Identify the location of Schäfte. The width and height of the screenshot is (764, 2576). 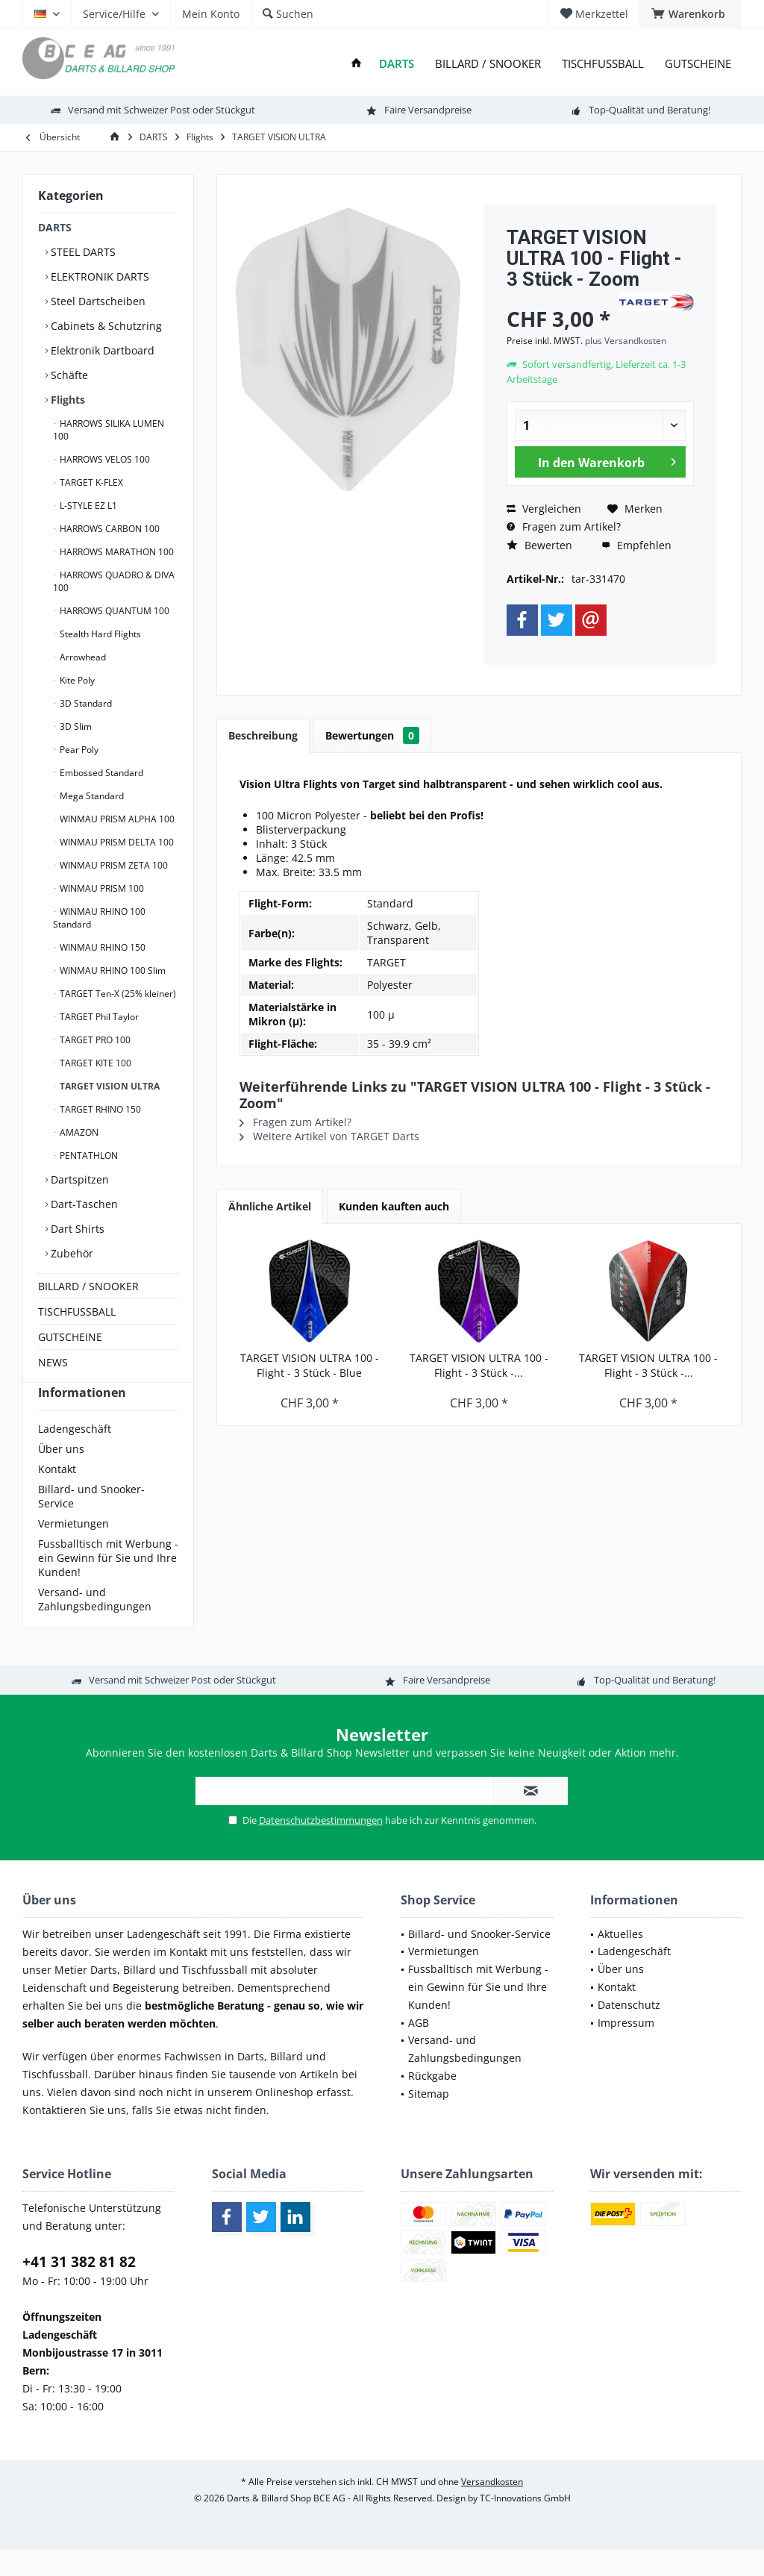
(68, 375).